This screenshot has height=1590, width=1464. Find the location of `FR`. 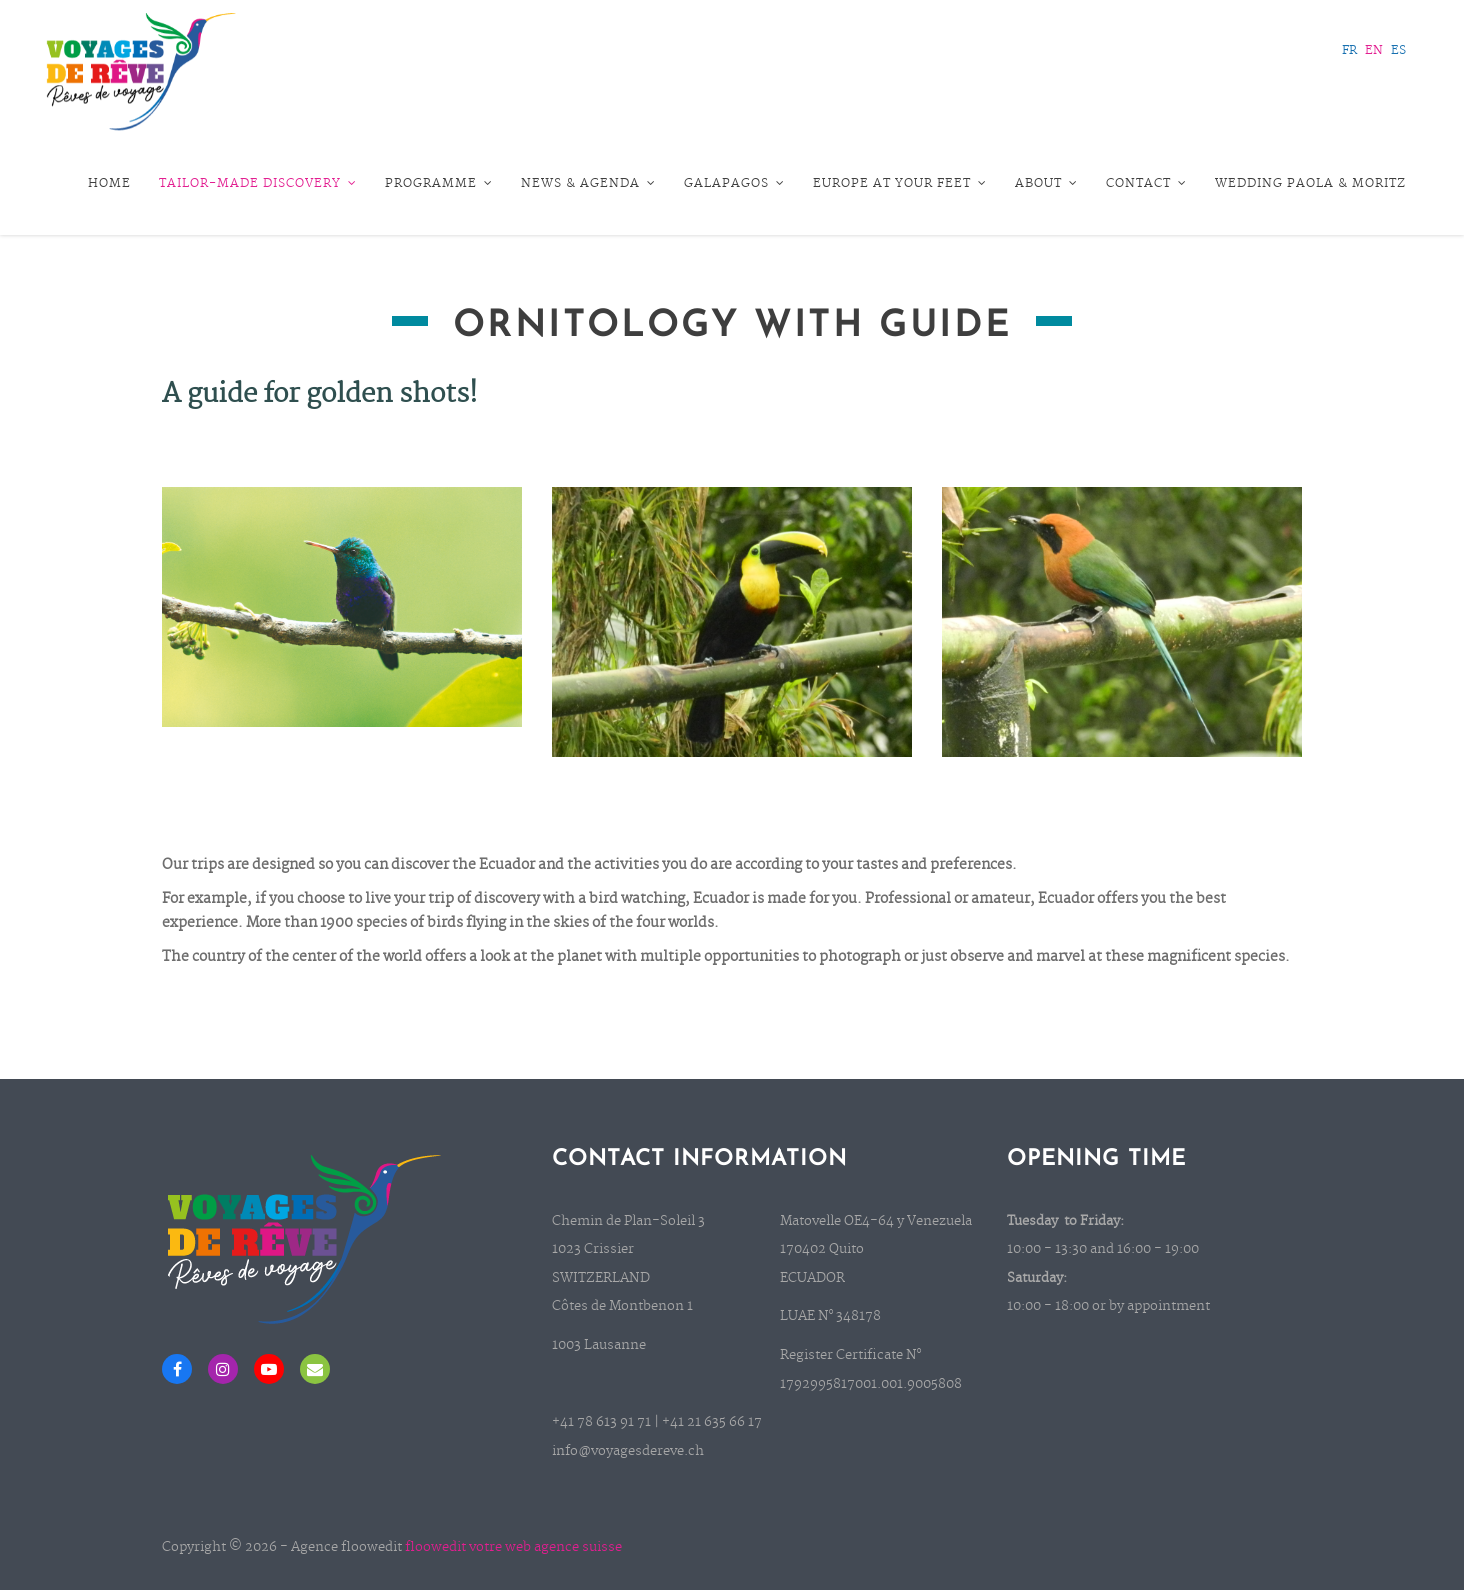

FR is located at coordinates (1349, 51).